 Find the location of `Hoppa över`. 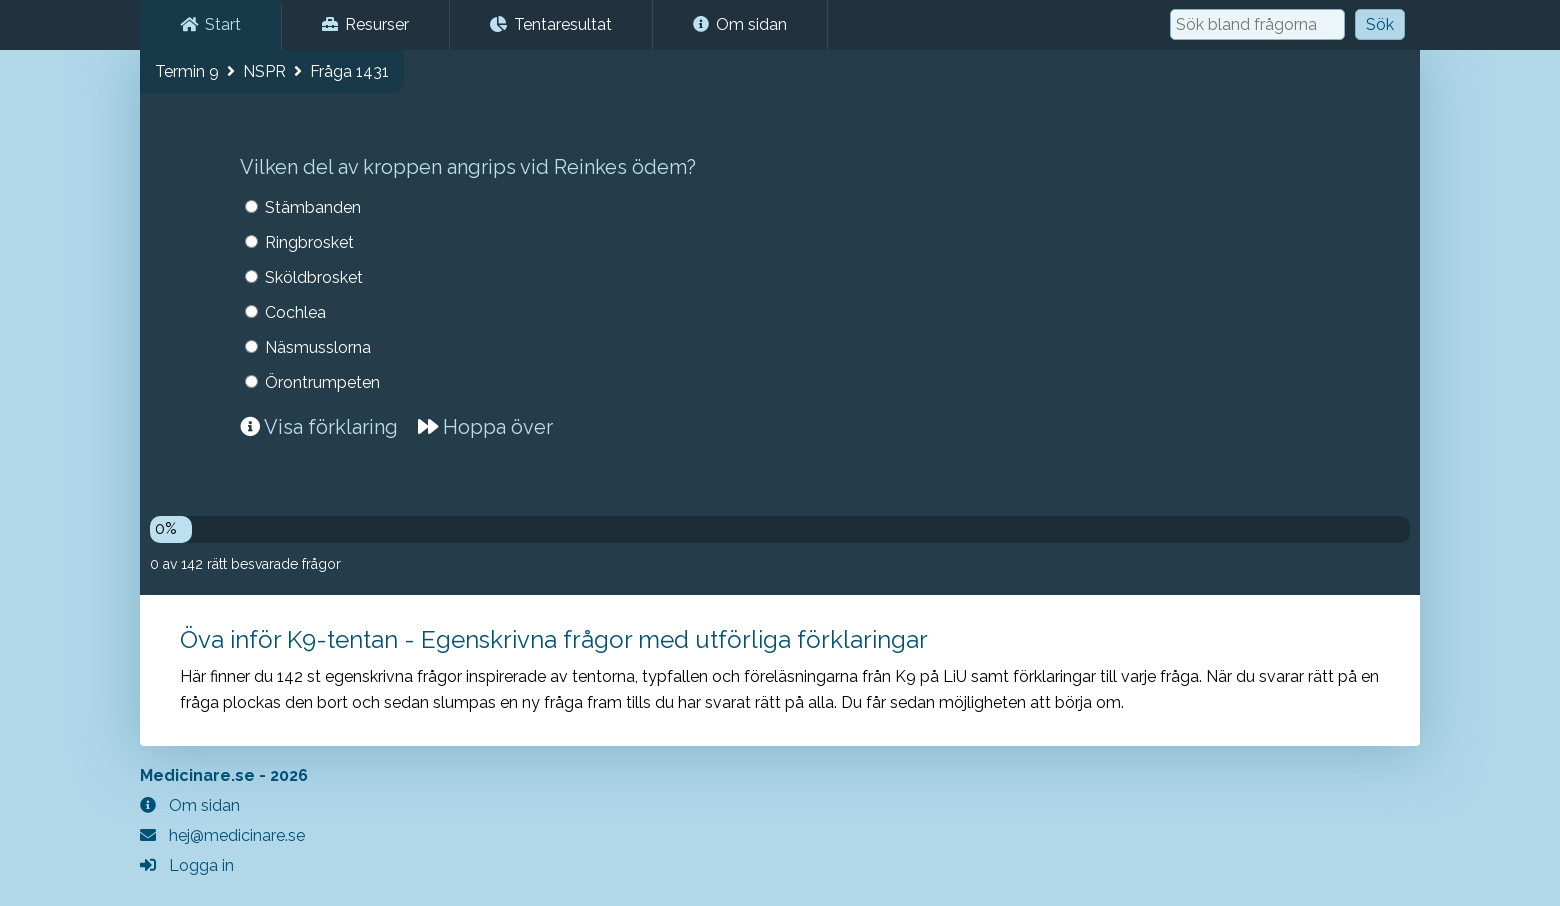

Hoppa över is located at coordinates (485, 427).